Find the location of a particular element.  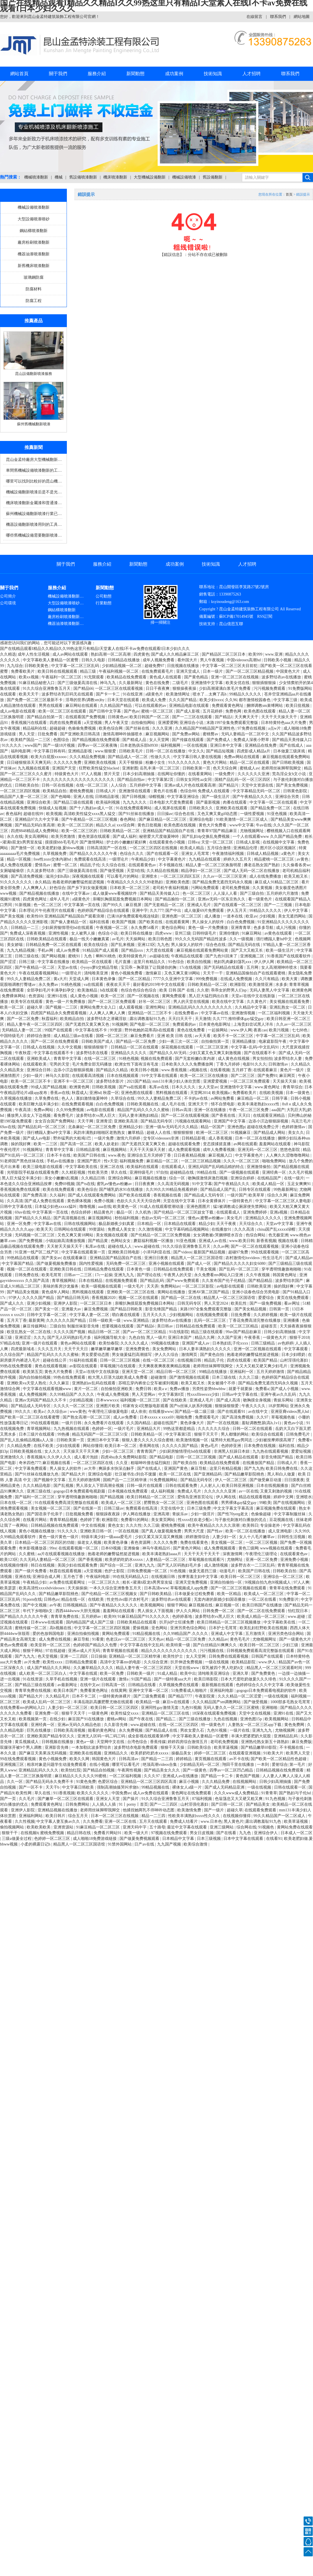

一区二区在线看 is located at coordinates (262, 1599).